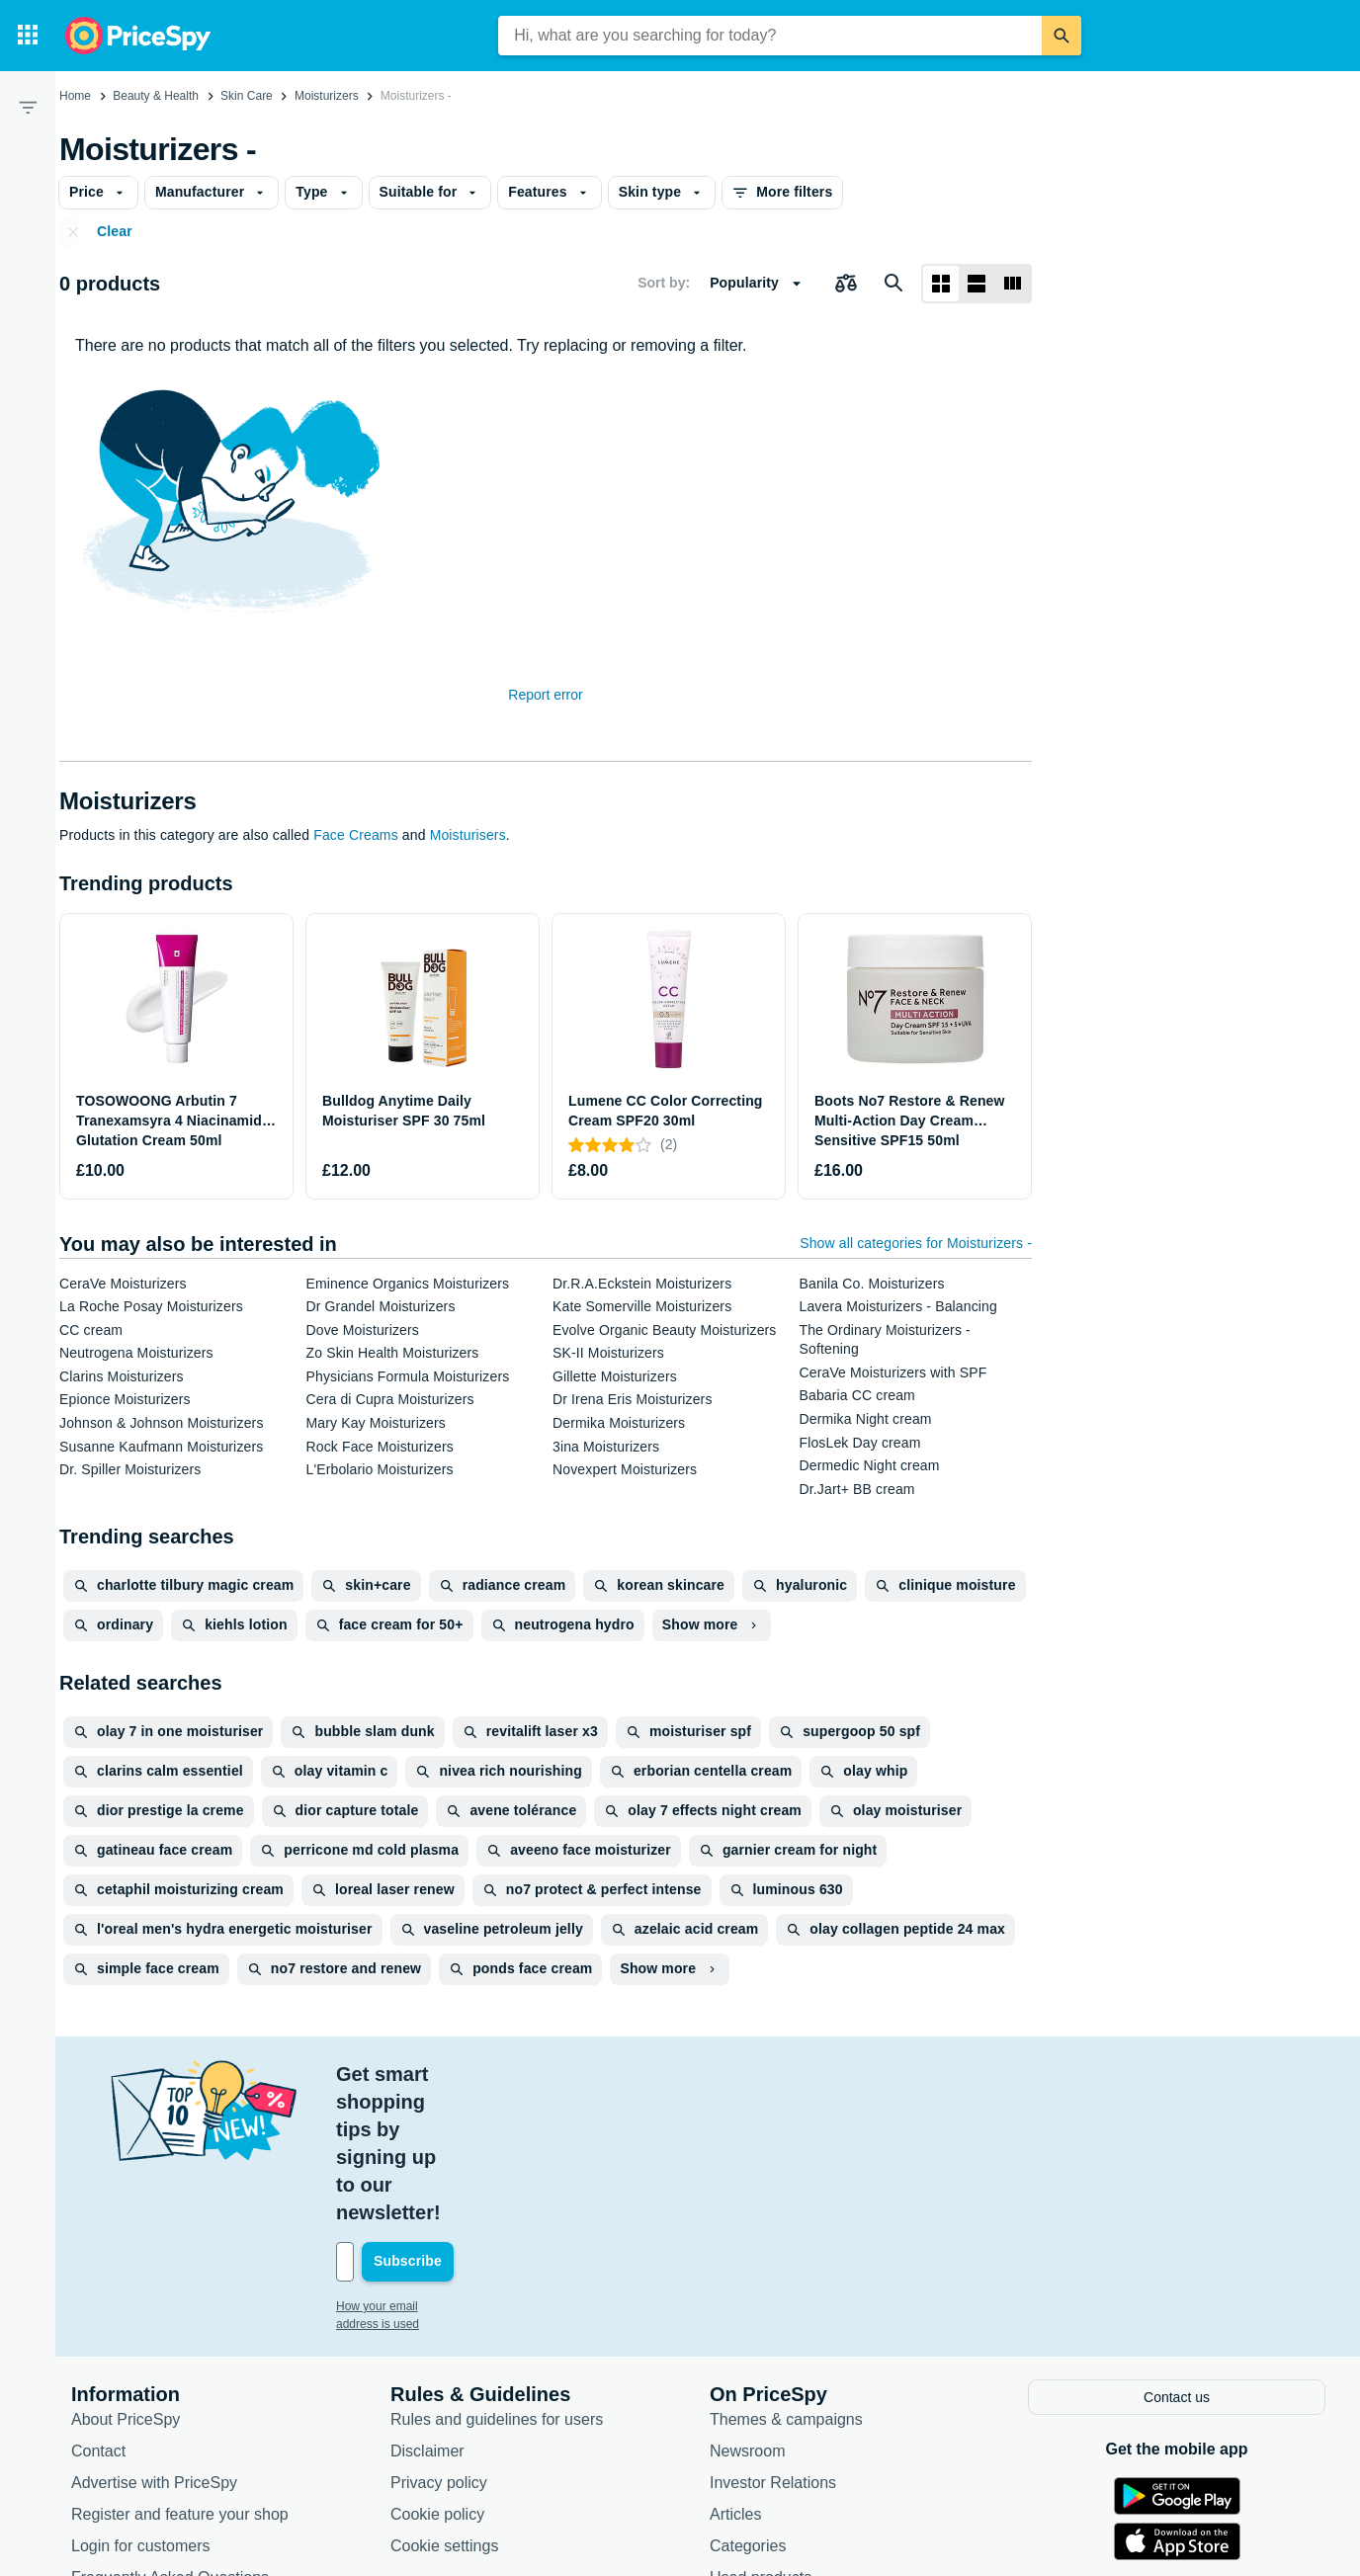 The width and height of the screenshot is (1360, 2576). I want to click on Investor Relations, so click(773, 2342).